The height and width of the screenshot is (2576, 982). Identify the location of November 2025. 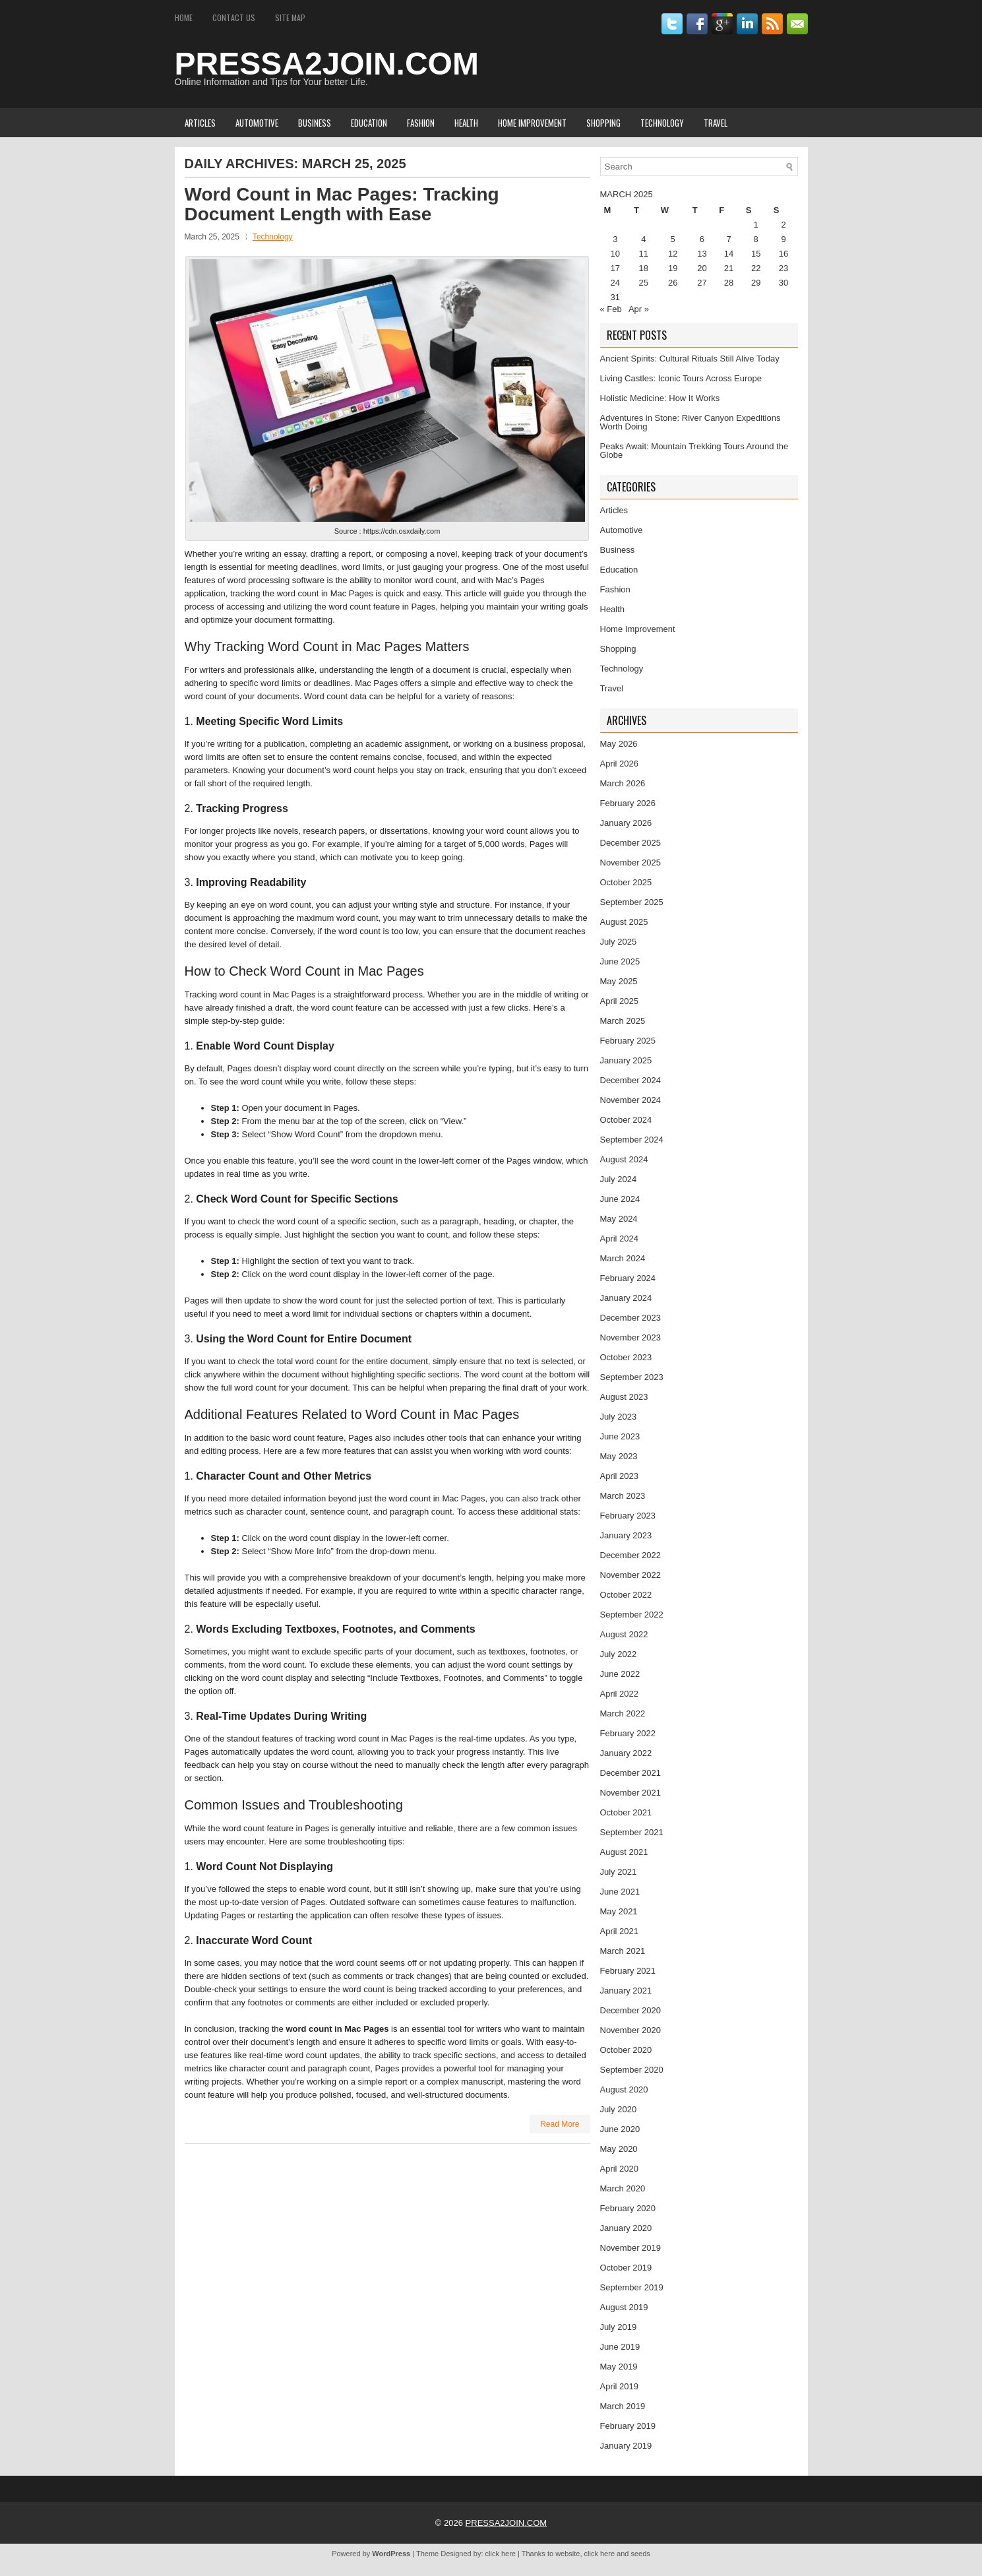
(630, 862).